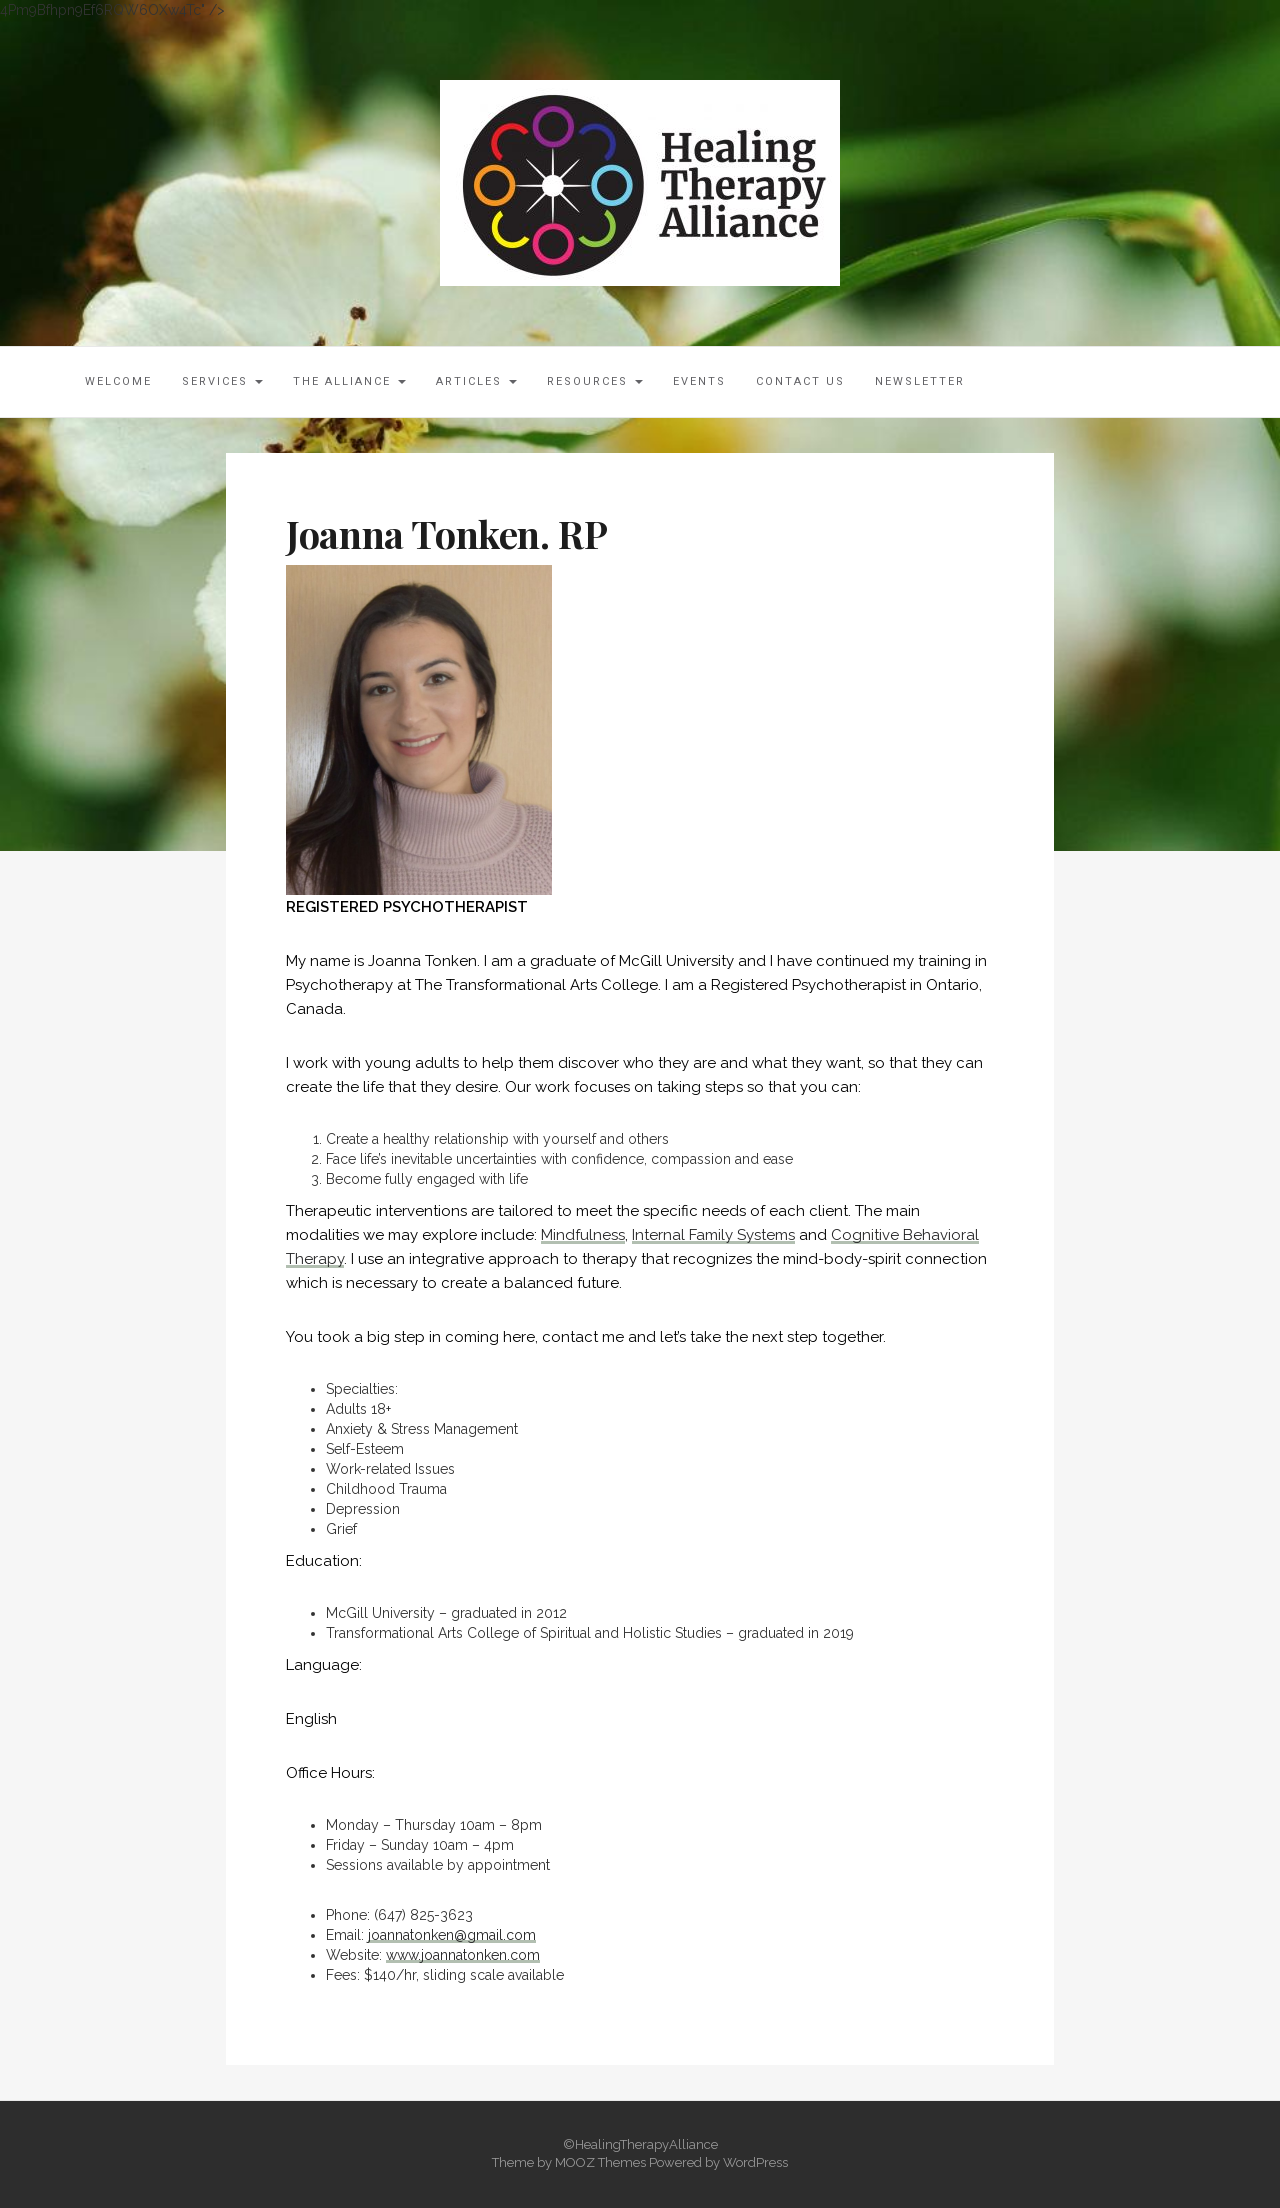  Describe the element at coordinates (222, 381) in the screenshot. I see `Services` at that location.